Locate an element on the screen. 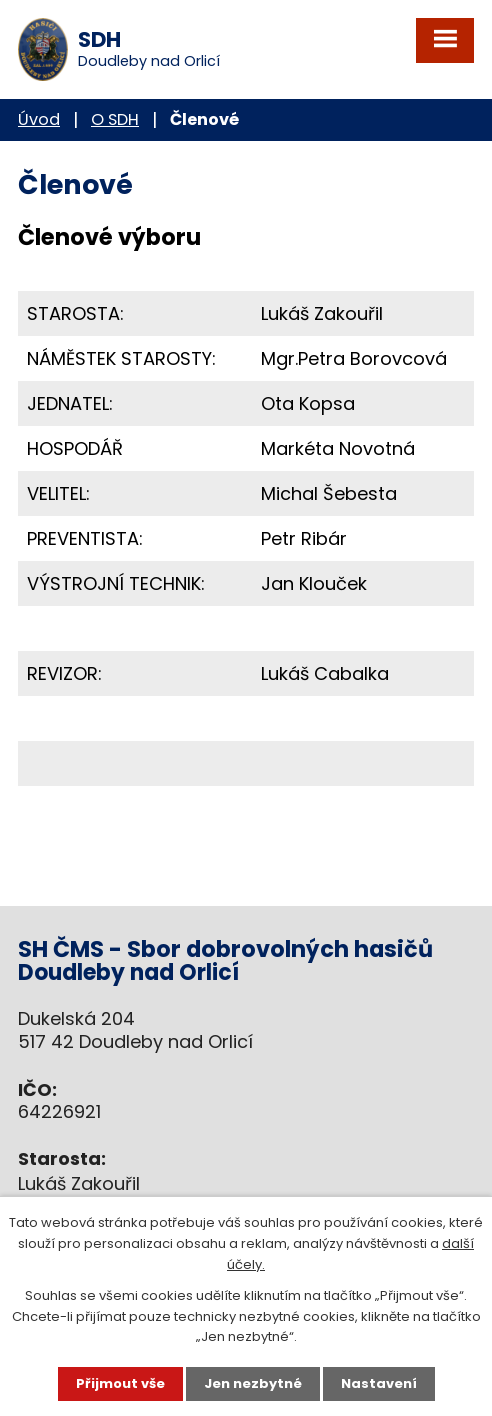 This screenshot has width=492, height=1416. Jen nezbytné [Přijmout nezbytné cookies] is located at coordinates (253, 1383).